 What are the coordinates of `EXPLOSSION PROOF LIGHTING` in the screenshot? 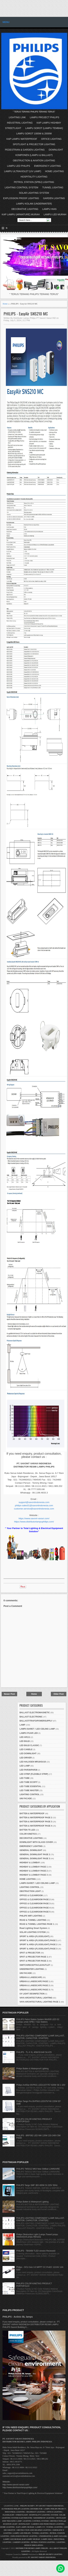 It's located at (21, 198).